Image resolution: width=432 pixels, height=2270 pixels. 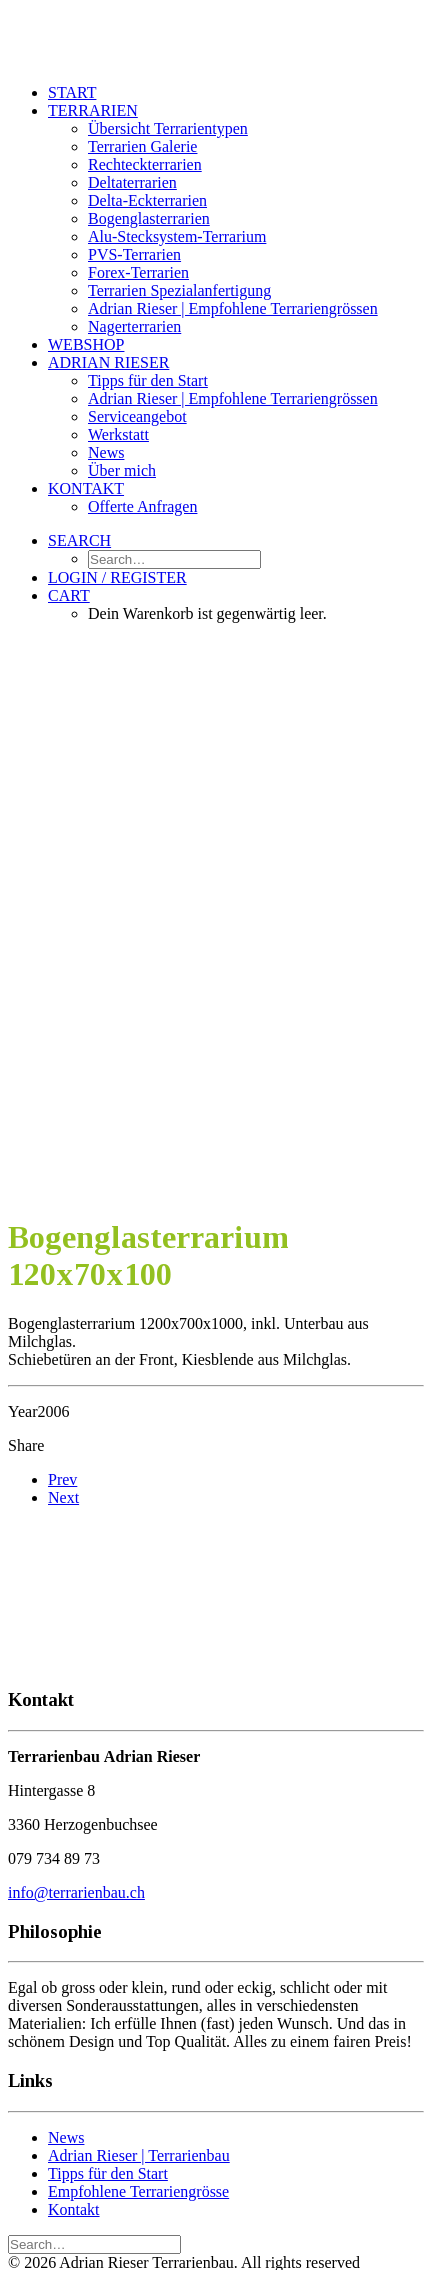 What do you see at coordinates (216, 38) in the screenshot?
I see `[Adrian Rieser Terrarienbau]` at bounding box center [216, 38].